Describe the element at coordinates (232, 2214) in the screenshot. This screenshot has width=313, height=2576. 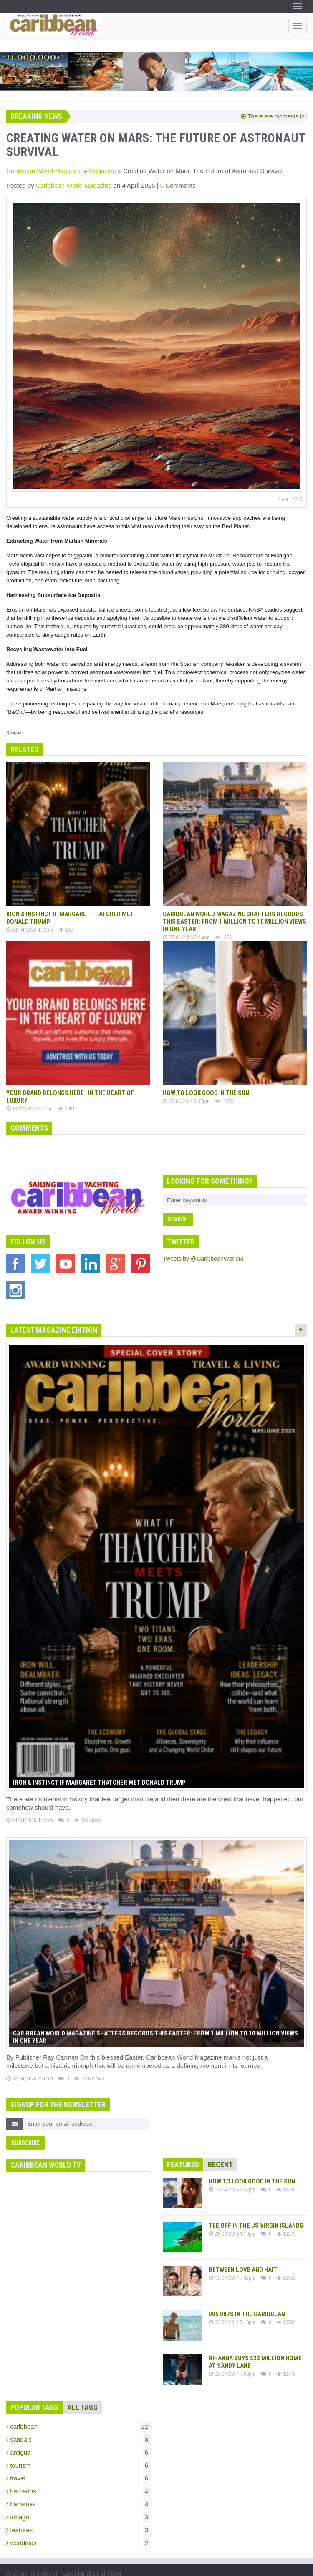
I see `21/08/2014 1:19pm` at that location.